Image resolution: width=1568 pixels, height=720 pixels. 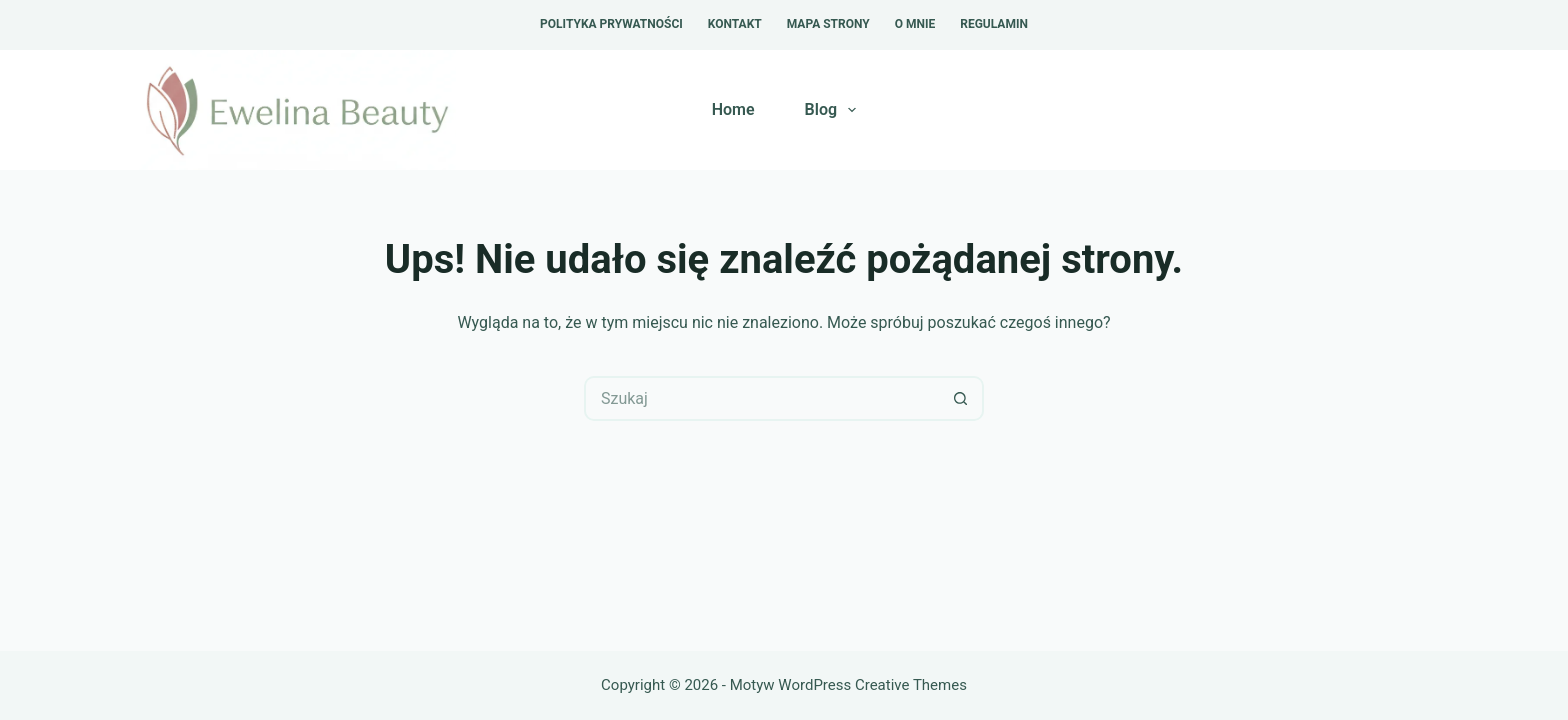 I want to click on Polityka prywatności, so click(x=611, y=24).